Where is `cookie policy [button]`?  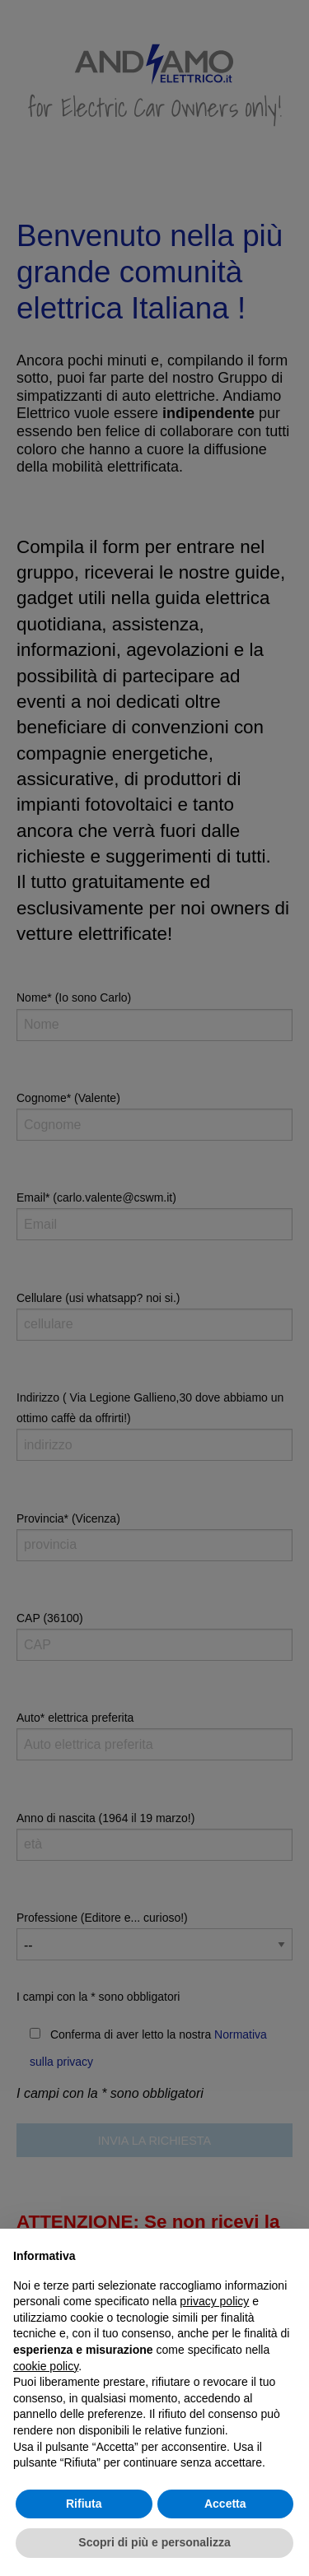
cookie policy [button] is located at coordinates (45, 2366).